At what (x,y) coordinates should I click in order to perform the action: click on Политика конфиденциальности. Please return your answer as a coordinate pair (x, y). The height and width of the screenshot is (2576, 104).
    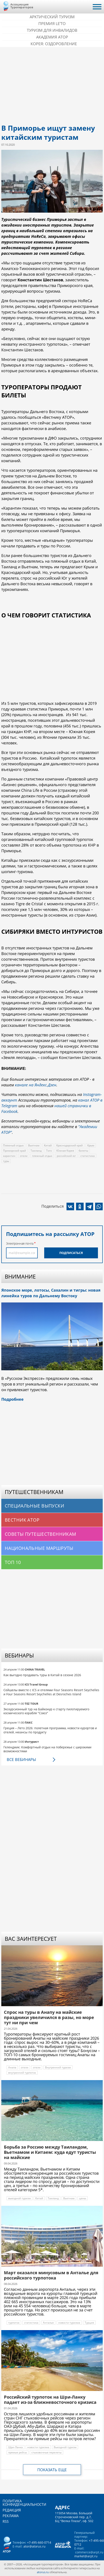
    Looking at the image, I should click on (24, 2503).